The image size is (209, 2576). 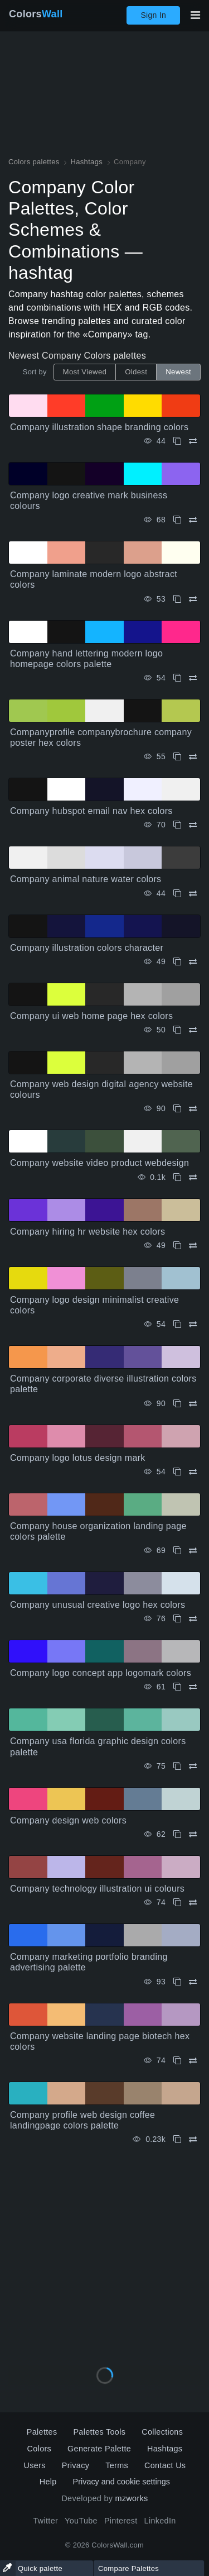 What do you see at coordinates (91, 1016) in the screenshot?
I see `Company ui web home page hex colors` at bounding box center [91, 1016].